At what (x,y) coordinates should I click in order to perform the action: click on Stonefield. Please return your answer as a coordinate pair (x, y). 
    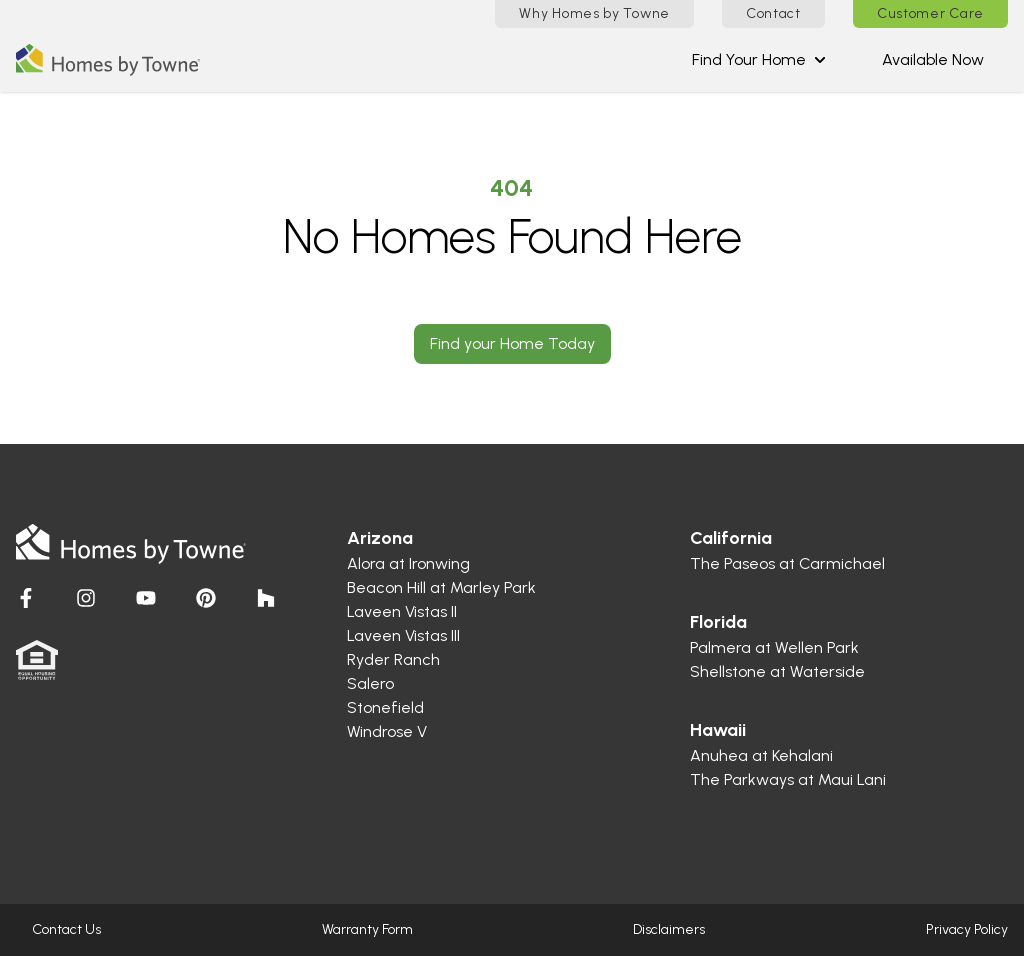
    Looking at the image, I should click on (385, 707).